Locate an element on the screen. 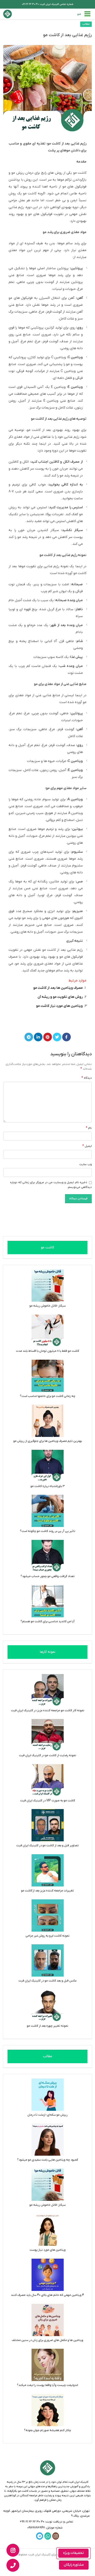  [نمونه کار کاشت مو مراجعه کننده عزیز در کلینیک ایران فیت] is located at coordinates (48, 1690).